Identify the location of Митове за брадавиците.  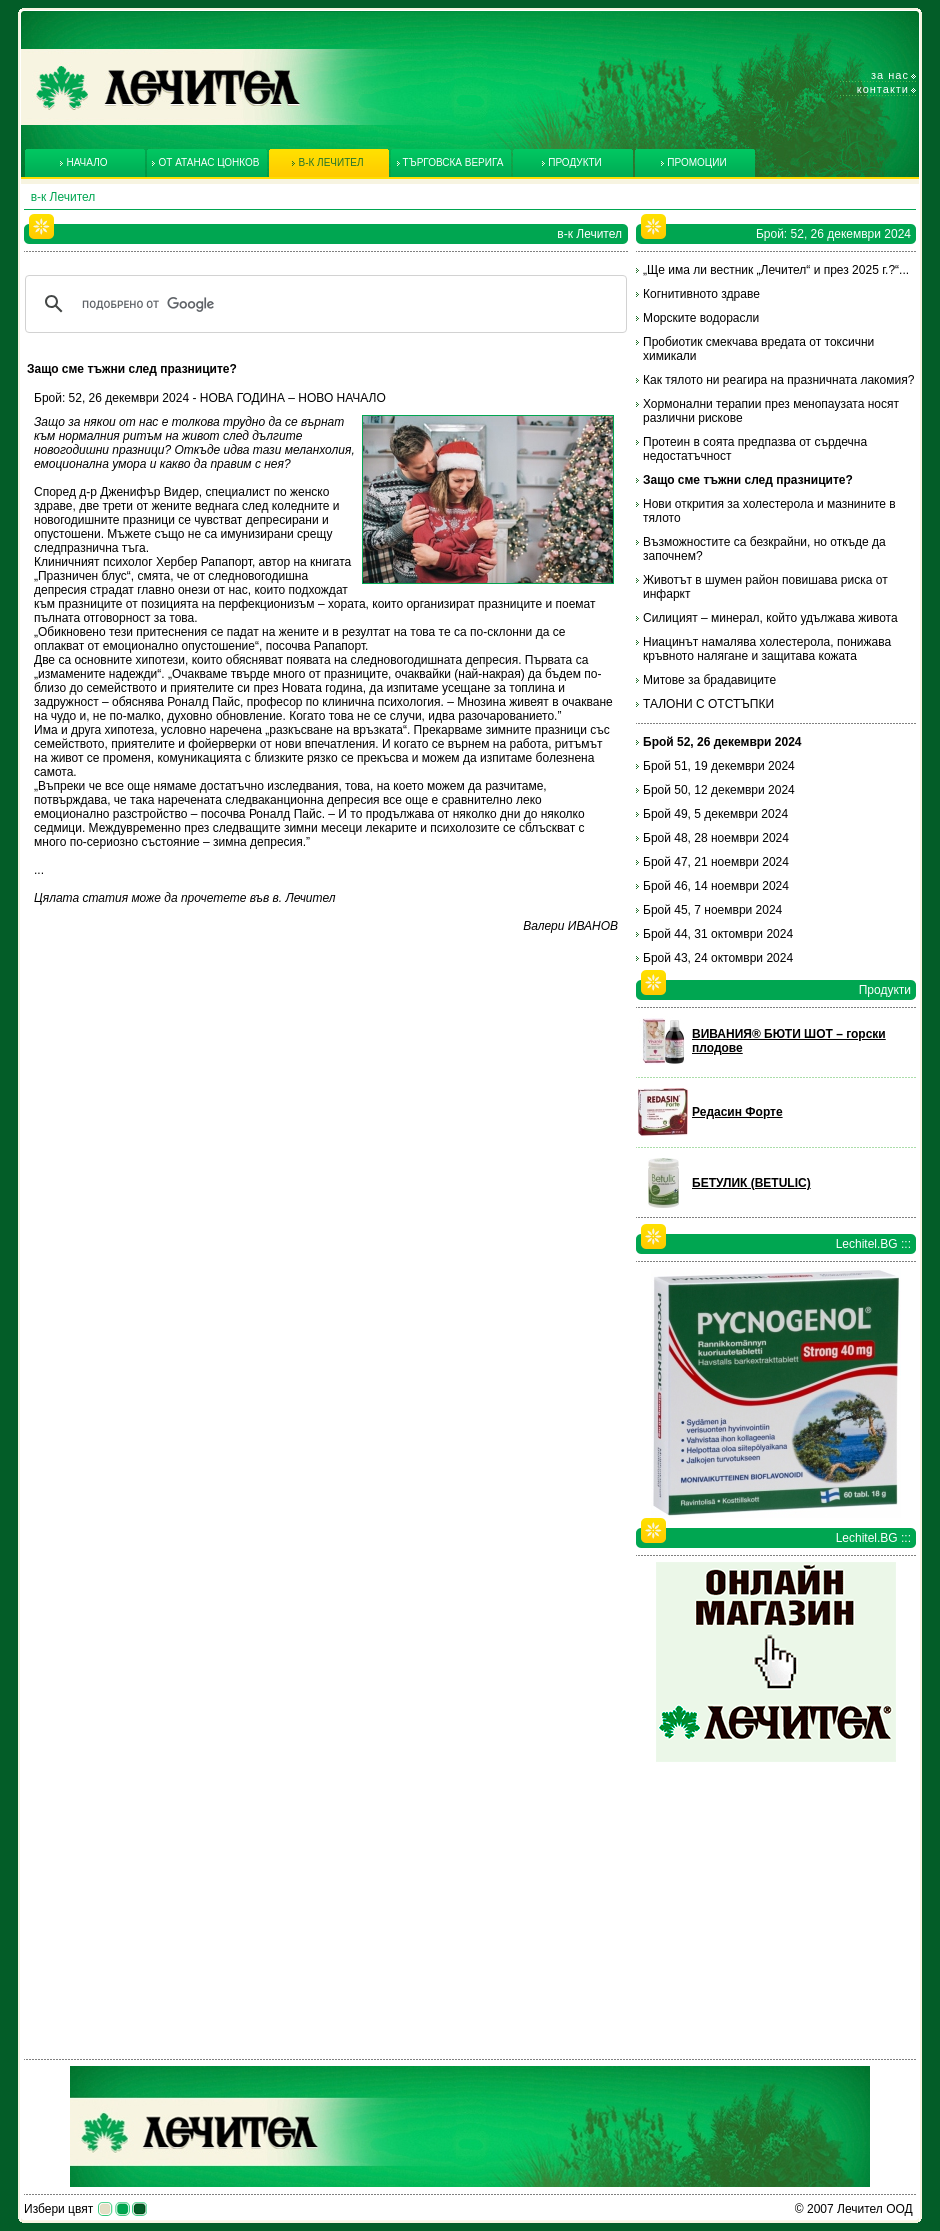
(709, 680).